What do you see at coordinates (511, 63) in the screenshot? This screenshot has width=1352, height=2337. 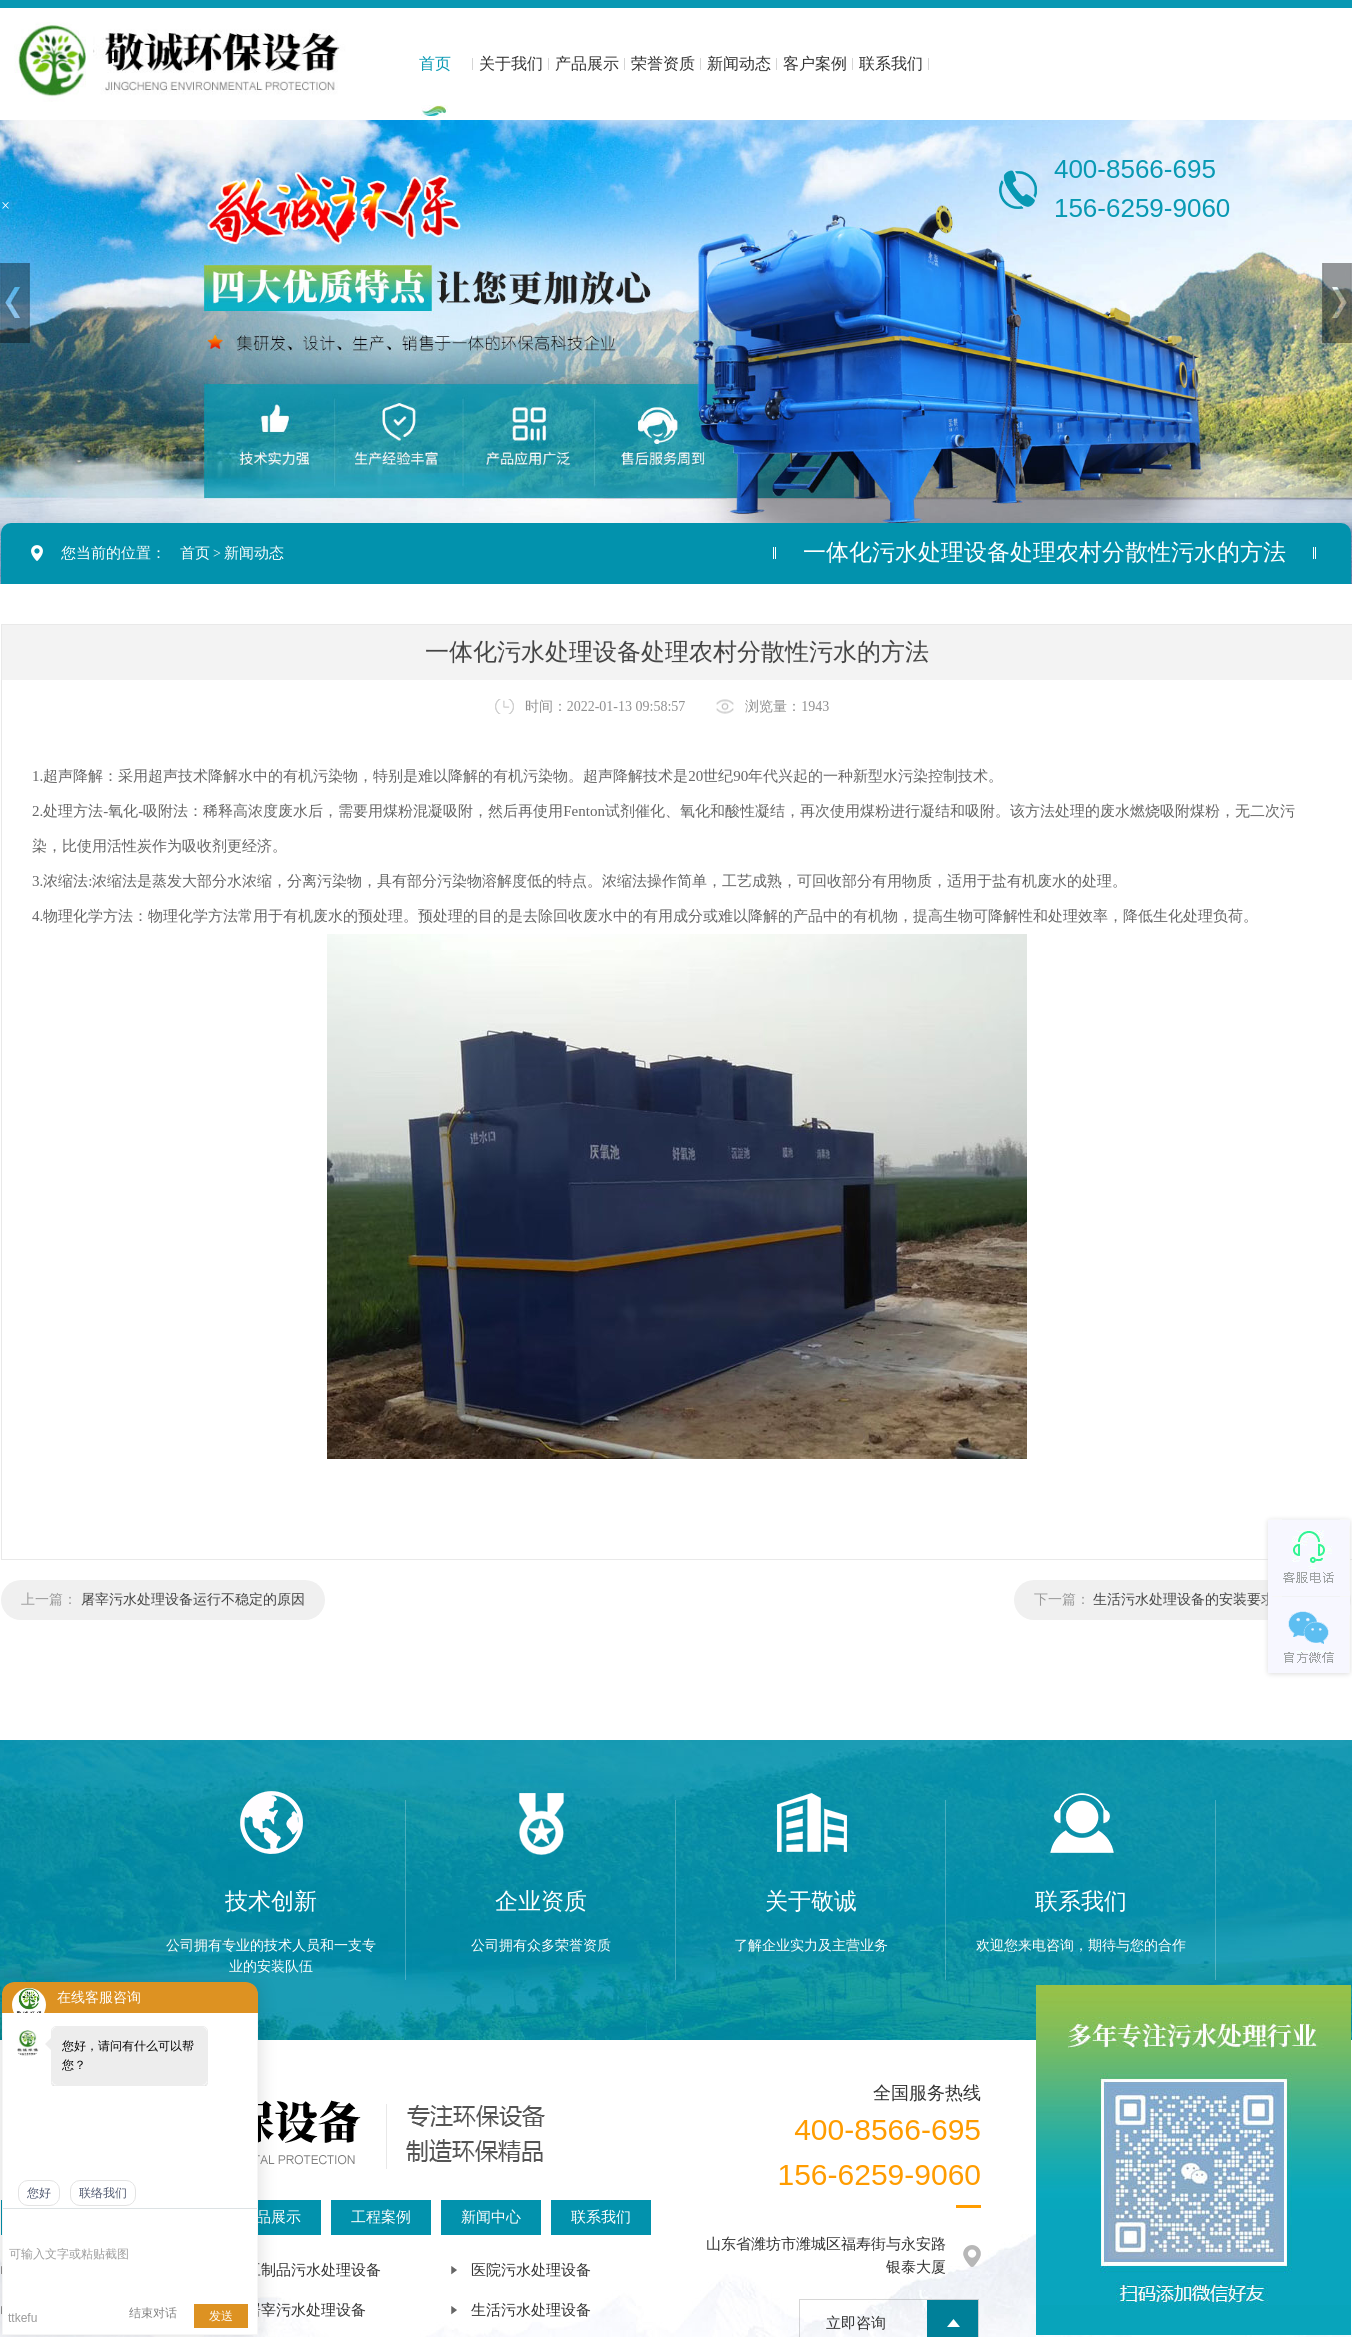 I see `关于我们` at bounding box center [511, 63].